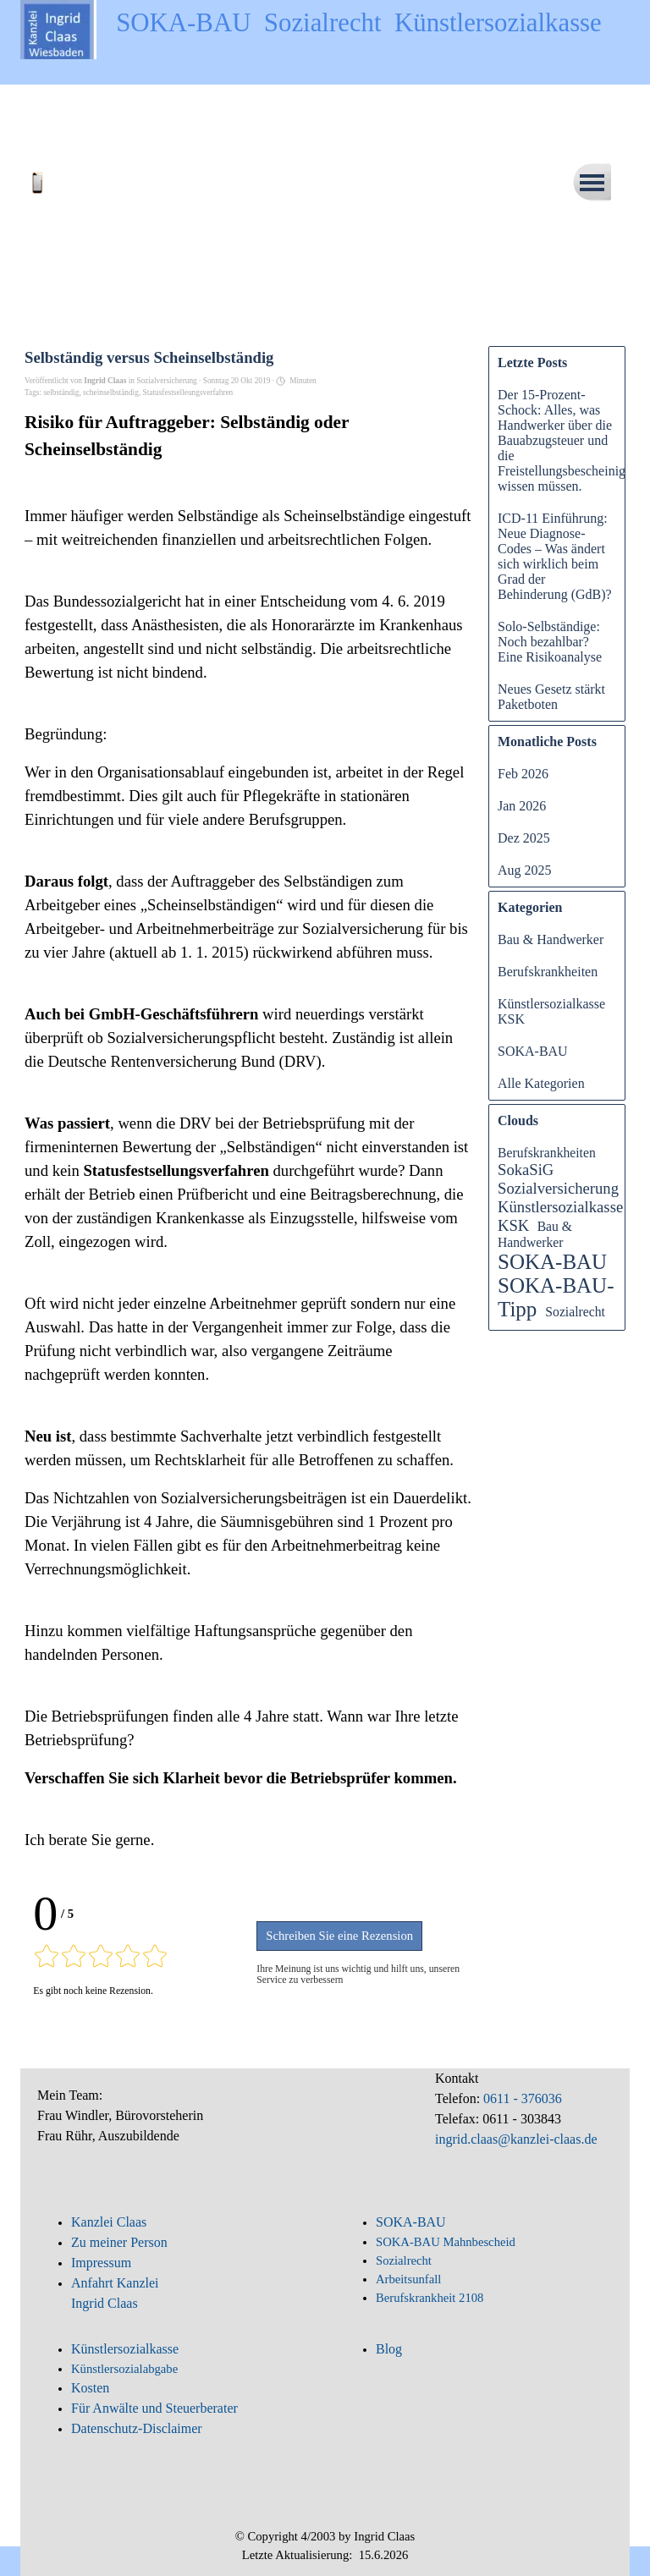 This screenshot has width=650, height=2576. Describe the element at coordinates (548, 971) in the screenshot. I see `Berufskrankheiten` at that location.